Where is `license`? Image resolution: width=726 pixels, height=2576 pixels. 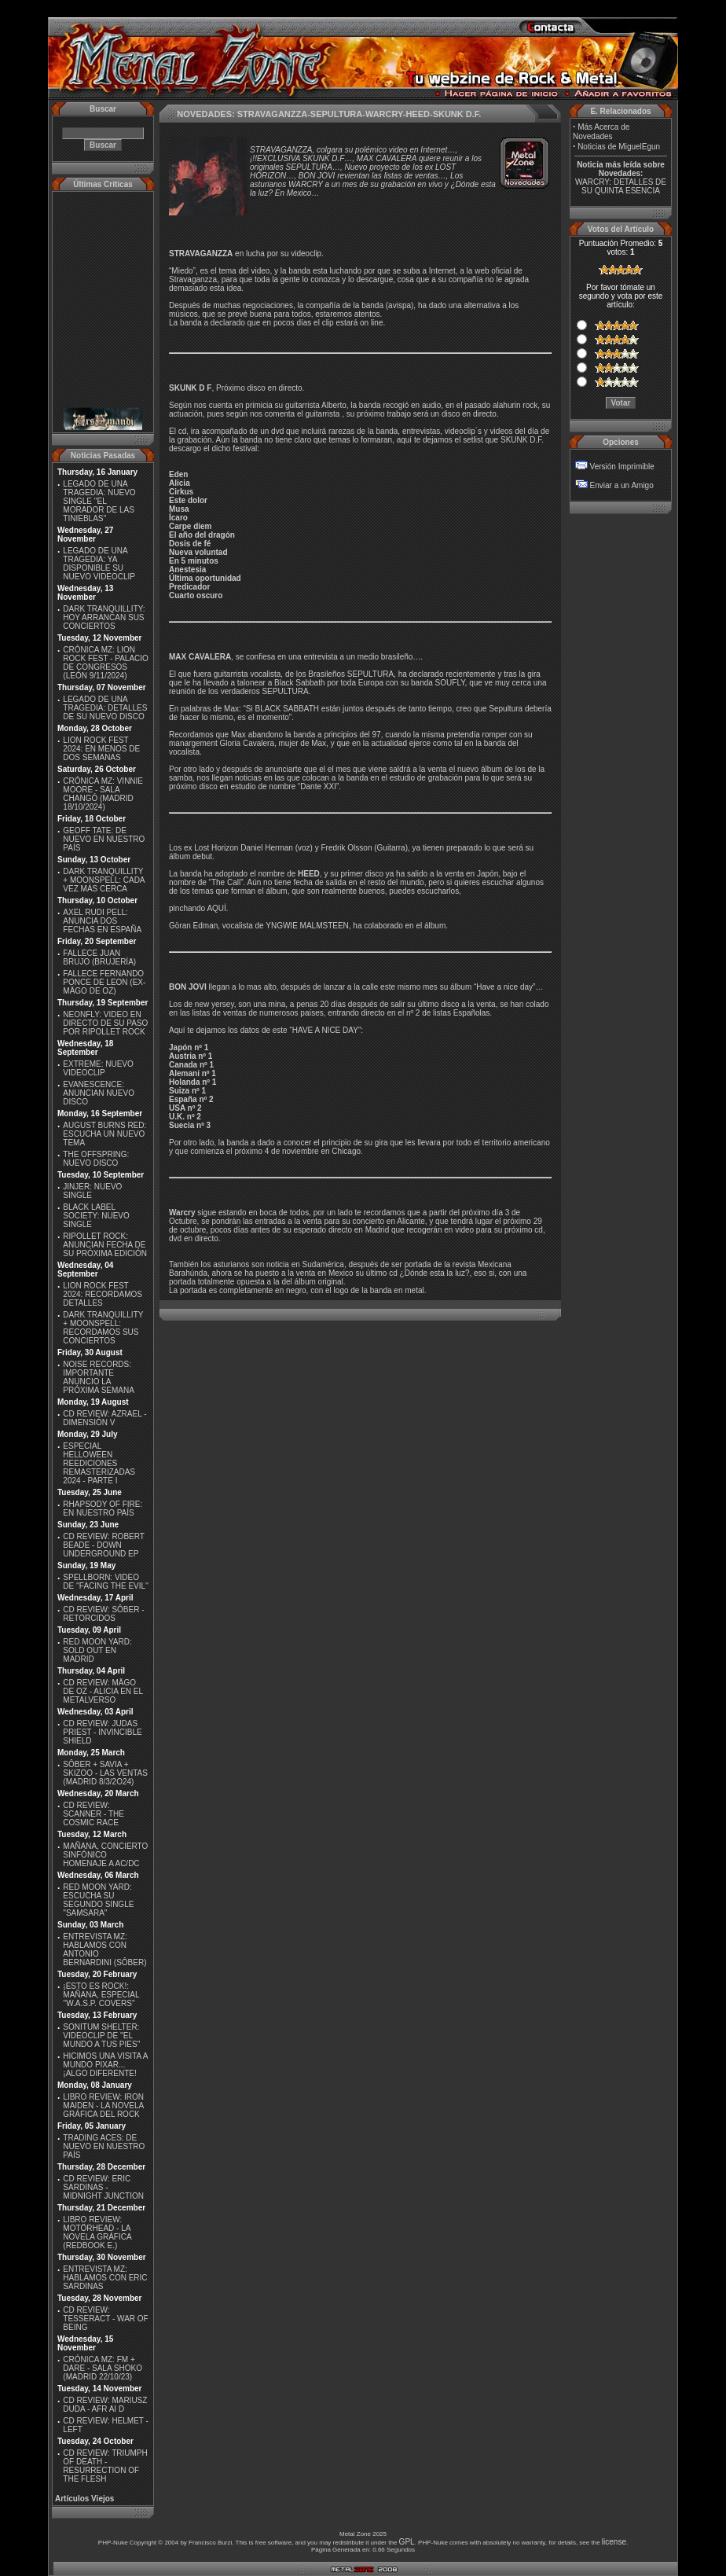 license is located at coordinates (614, 2541).